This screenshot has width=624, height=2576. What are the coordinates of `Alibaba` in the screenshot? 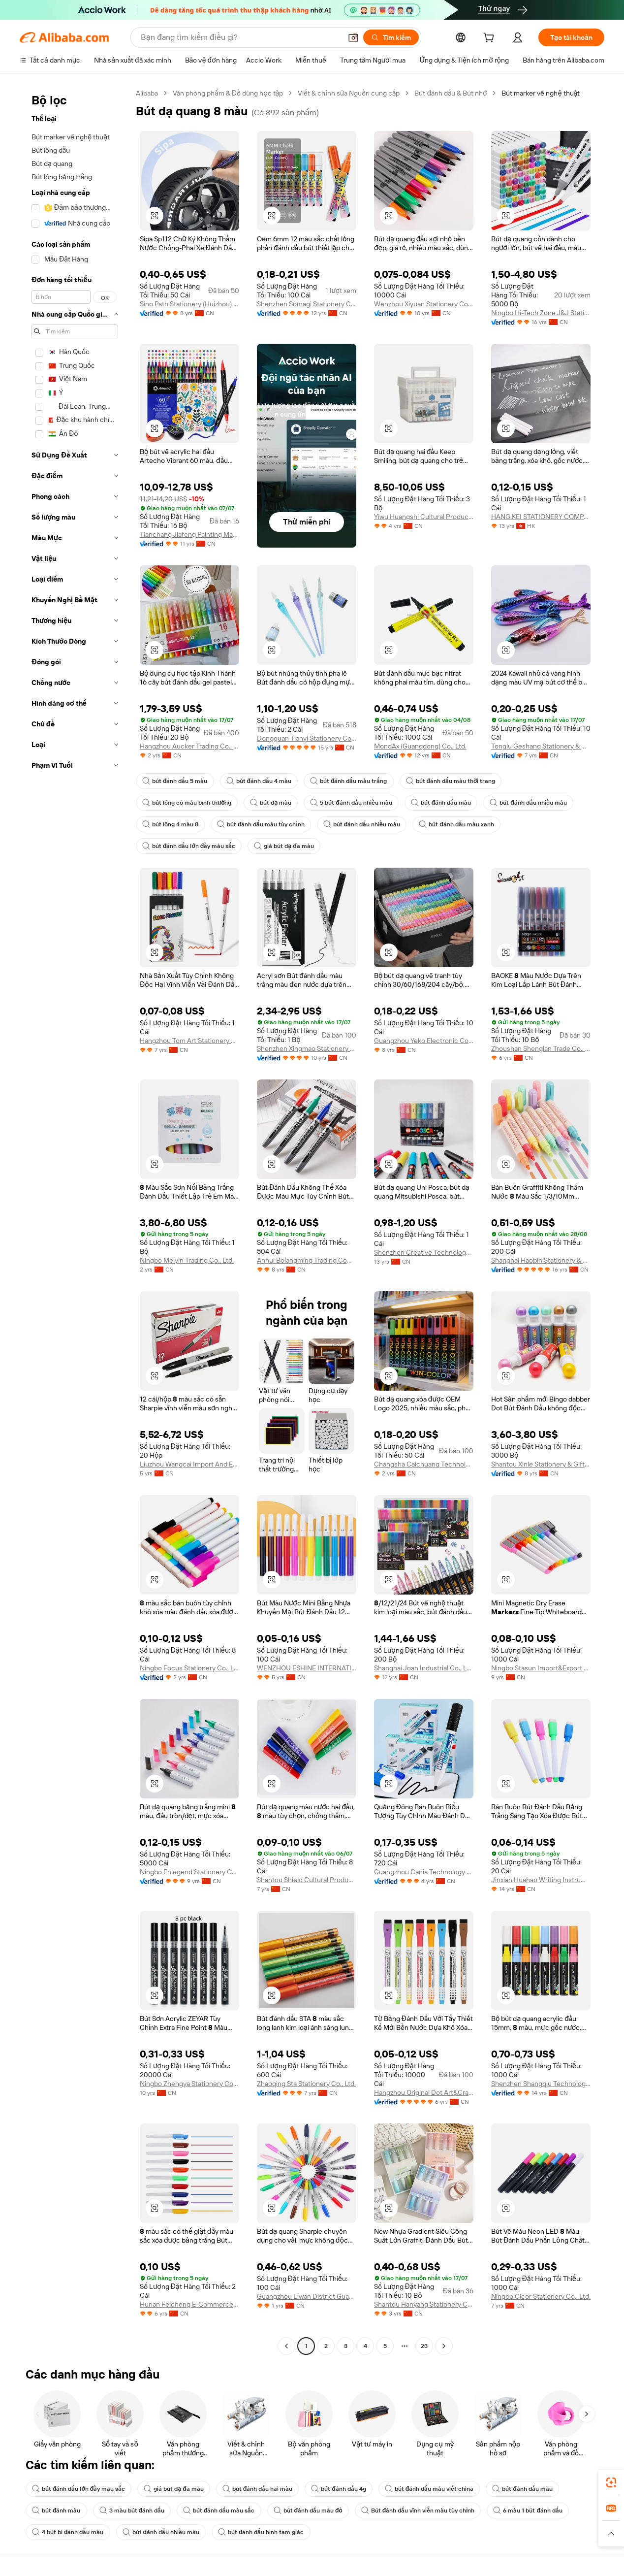 It's located at (147, 93).